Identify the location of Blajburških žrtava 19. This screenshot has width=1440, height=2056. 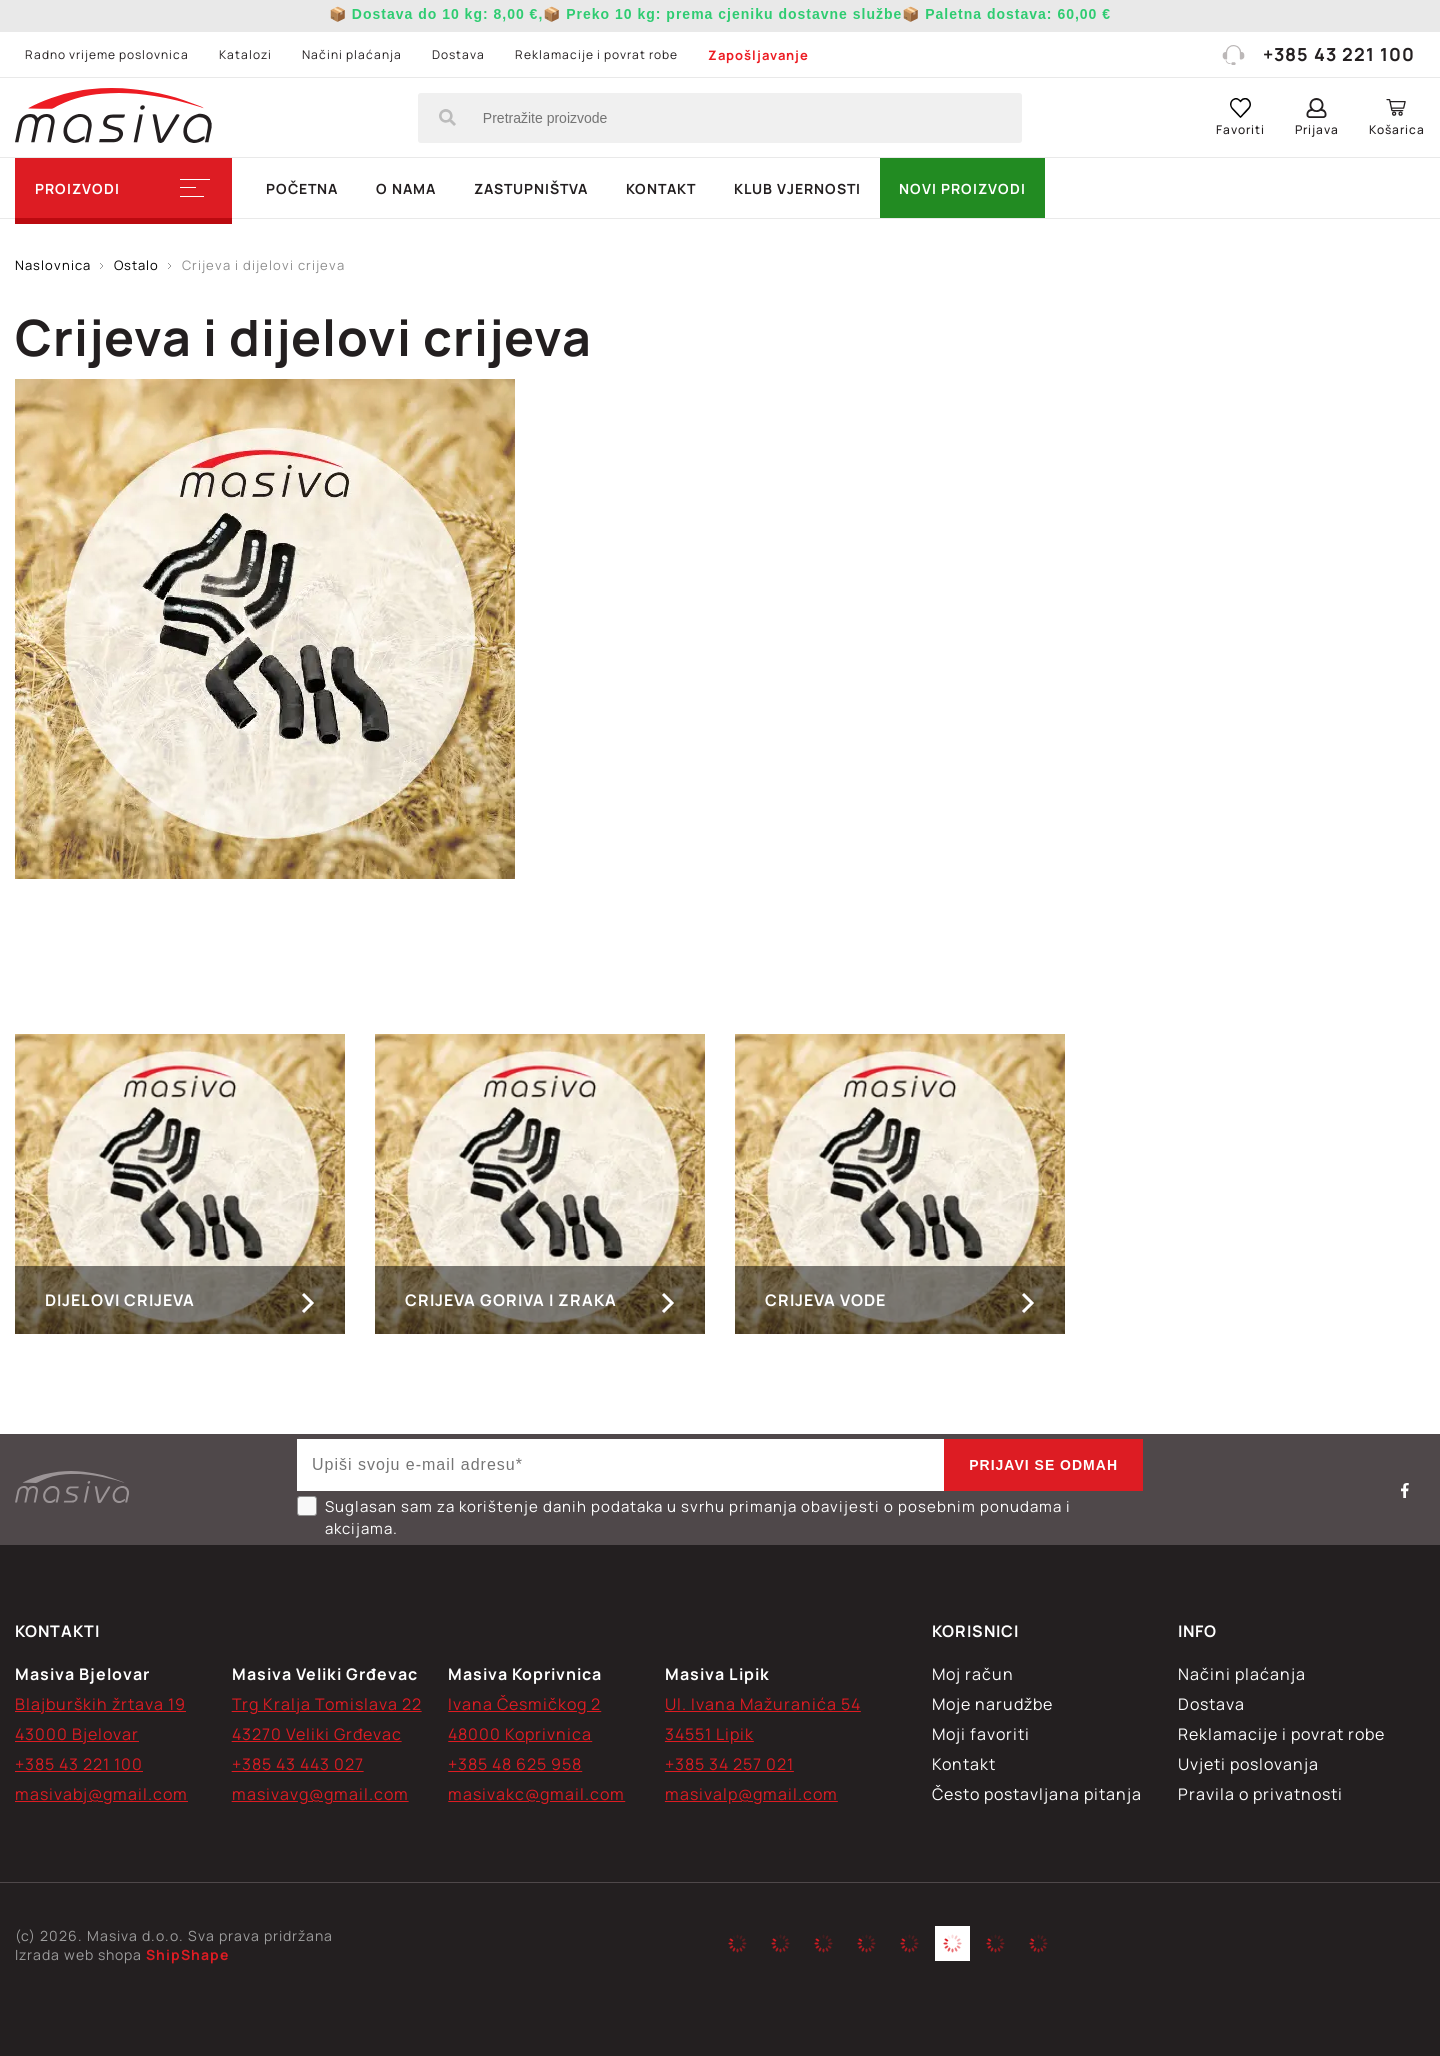
(100, 1704).